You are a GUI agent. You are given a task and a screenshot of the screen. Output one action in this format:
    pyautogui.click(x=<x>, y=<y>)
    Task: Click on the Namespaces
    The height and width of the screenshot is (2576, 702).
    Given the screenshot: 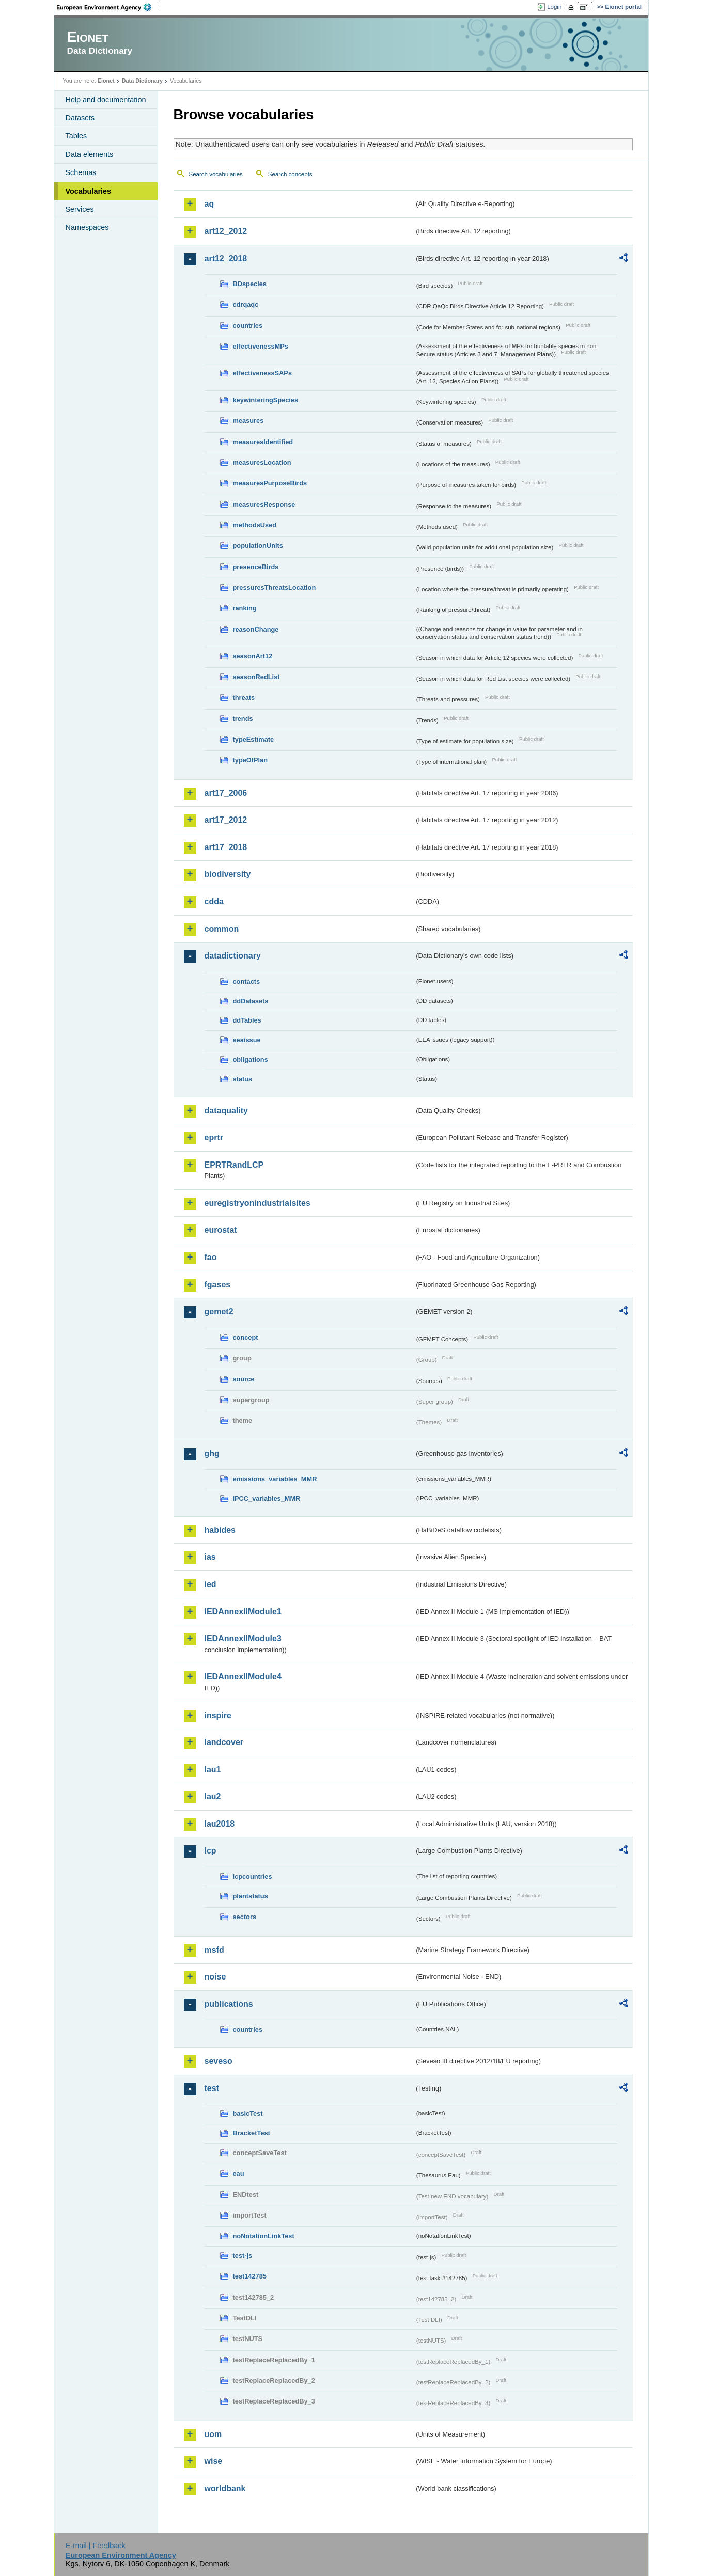 What is the action you would take?
    pyautogui.click(x=87, y=227)
    